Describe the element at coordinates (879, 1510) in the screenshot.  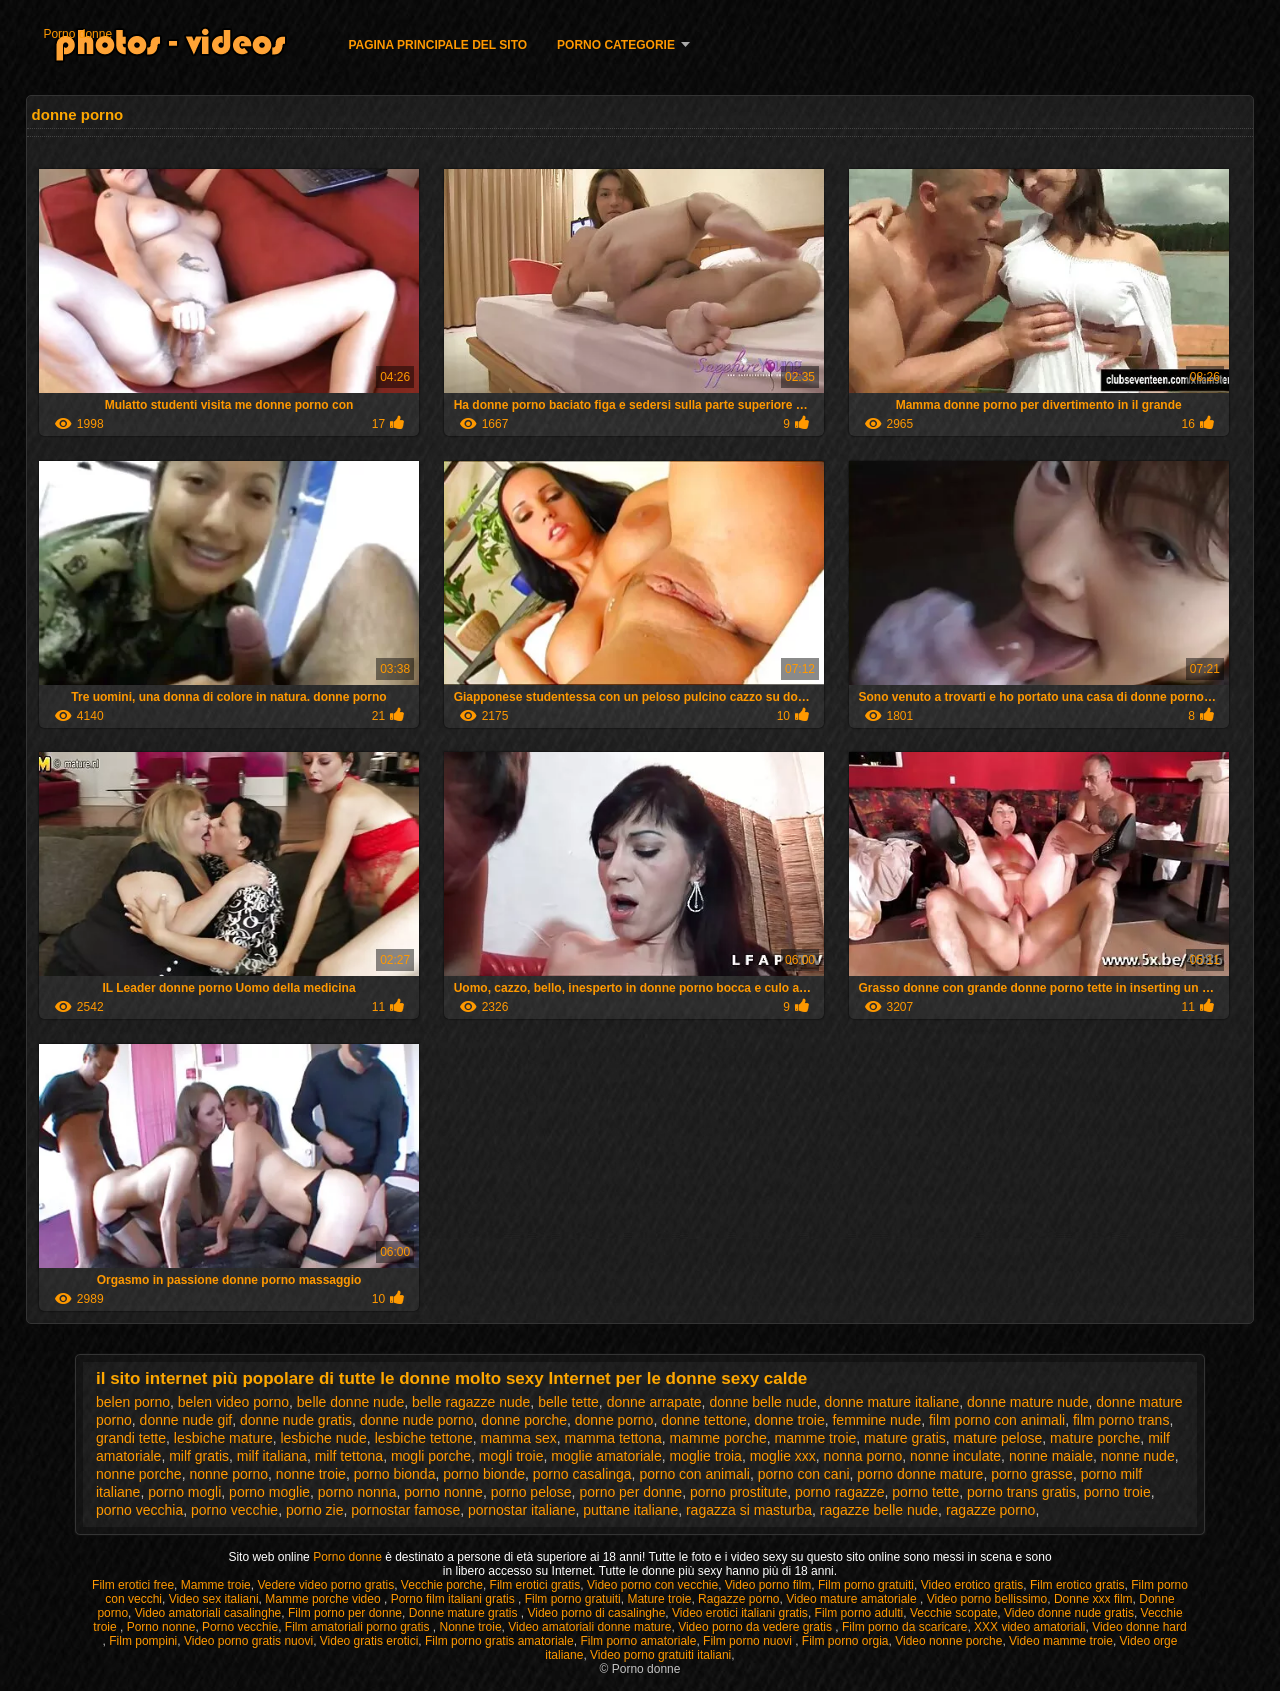
I see `ragazze belle nude` at that location.